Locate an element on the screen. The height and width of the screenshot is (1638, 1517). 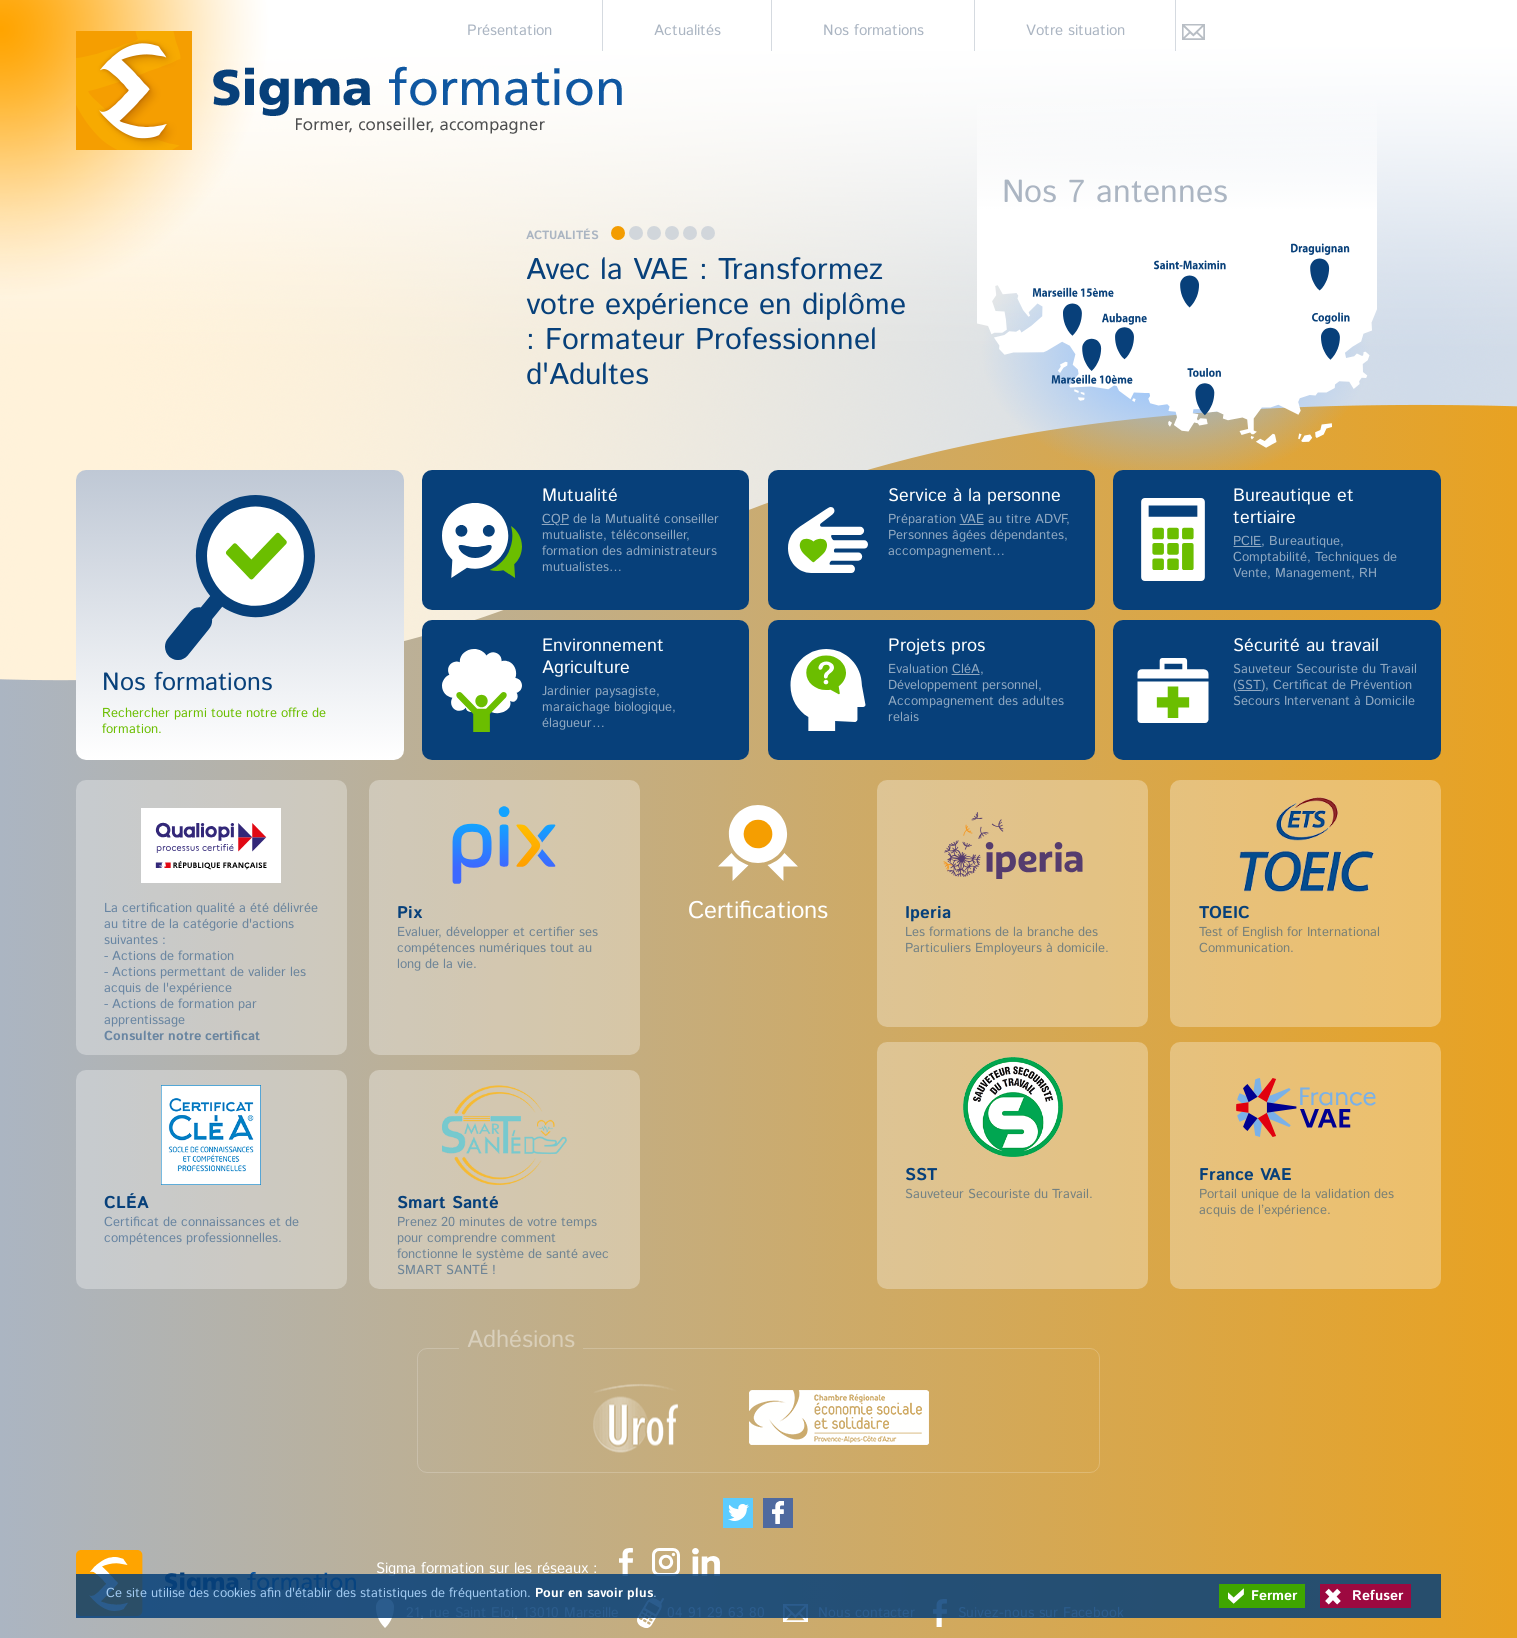
[Partager cette page sur Facebook (nouvelle fenêtre)] is located at coordinates (778, 1513).